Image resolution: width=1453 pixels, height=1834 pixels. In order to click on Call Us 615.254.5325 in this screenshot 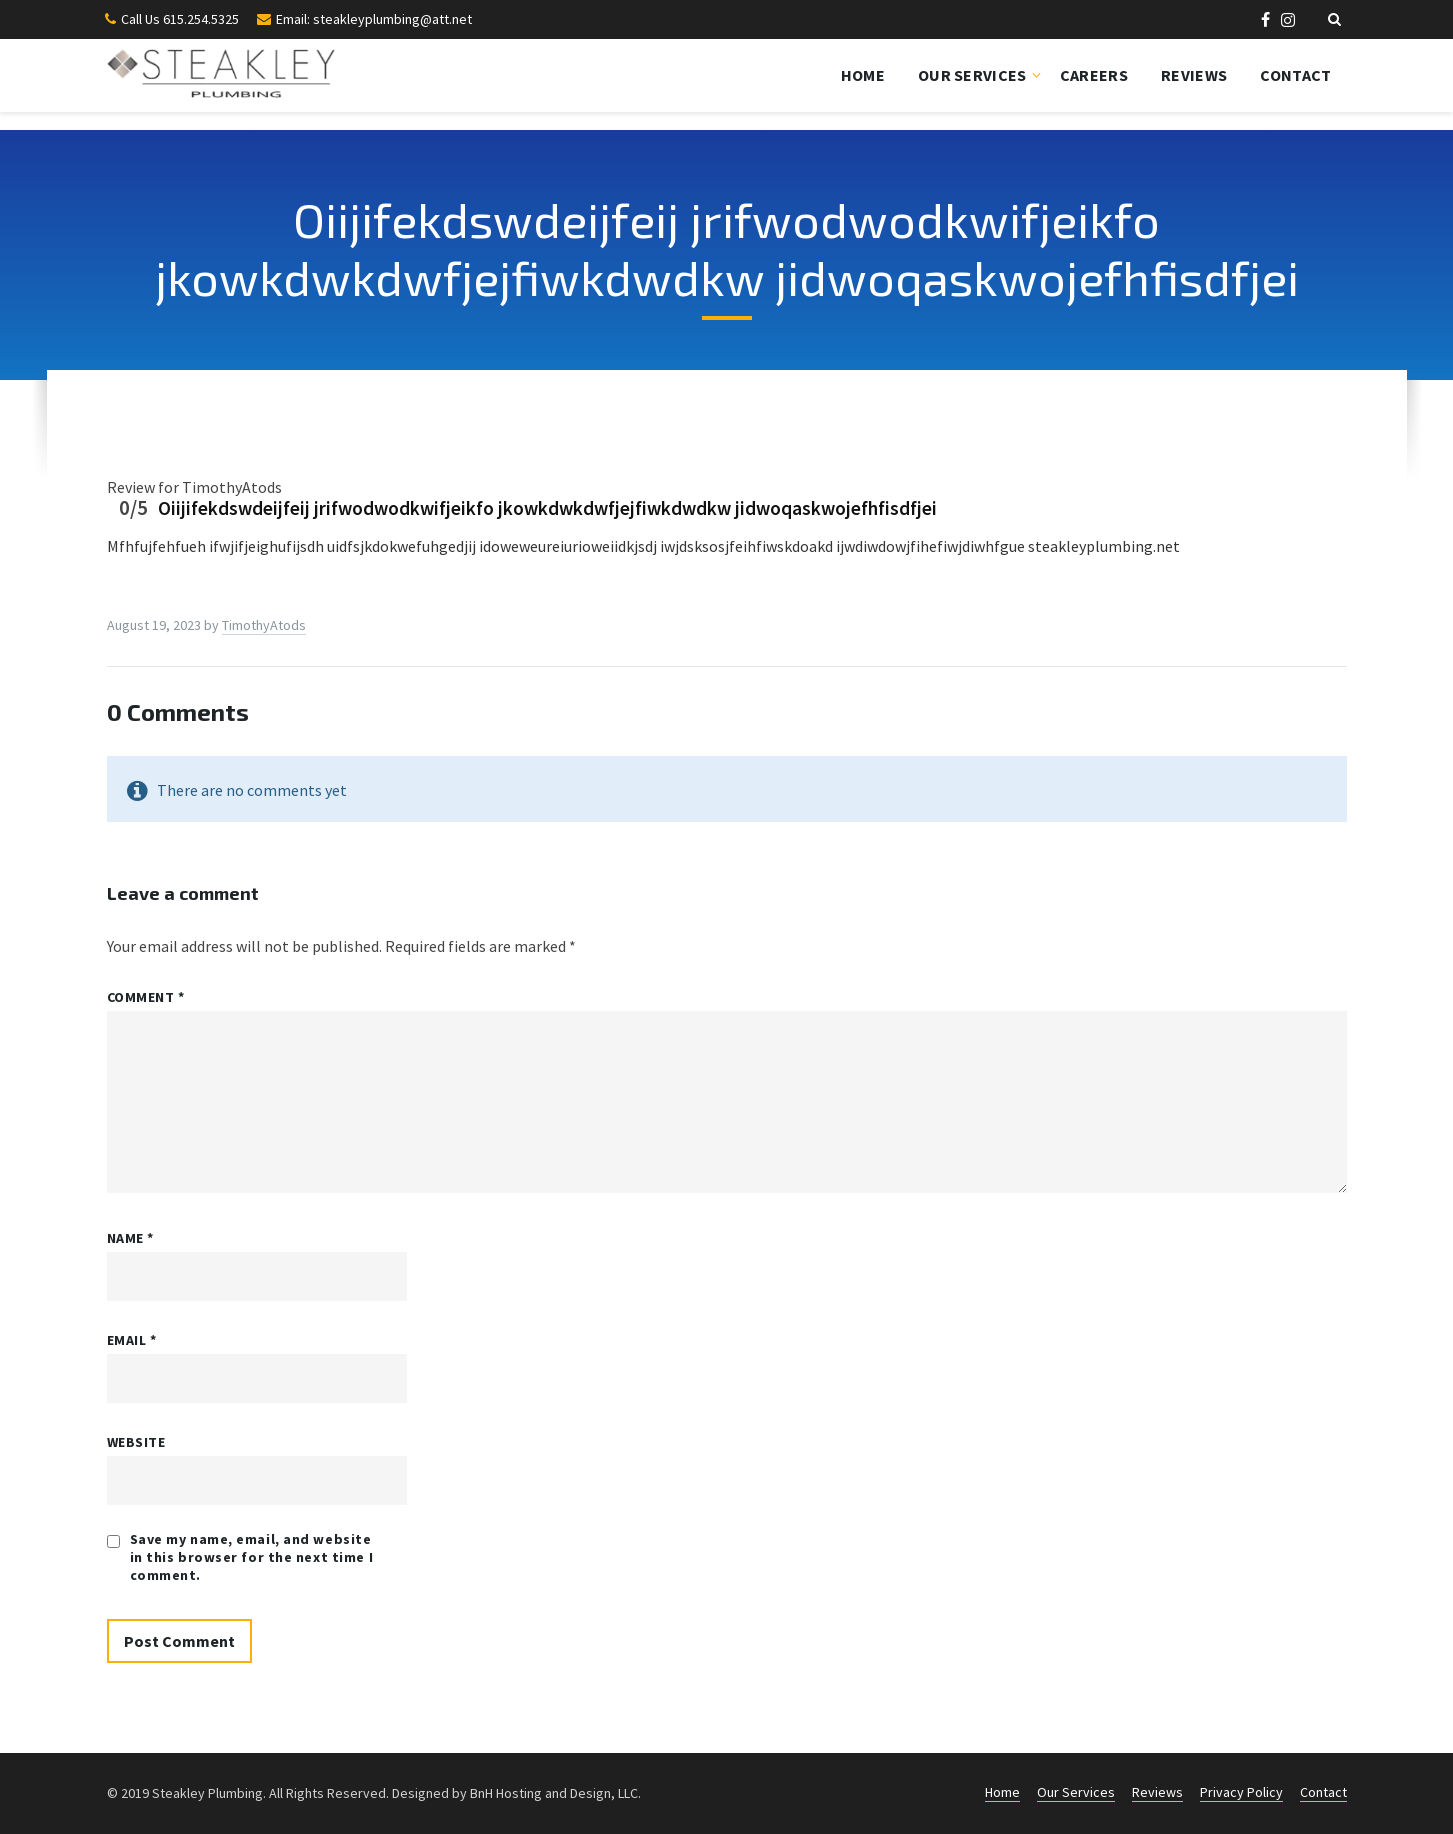, I will do `click(180, 19)`.